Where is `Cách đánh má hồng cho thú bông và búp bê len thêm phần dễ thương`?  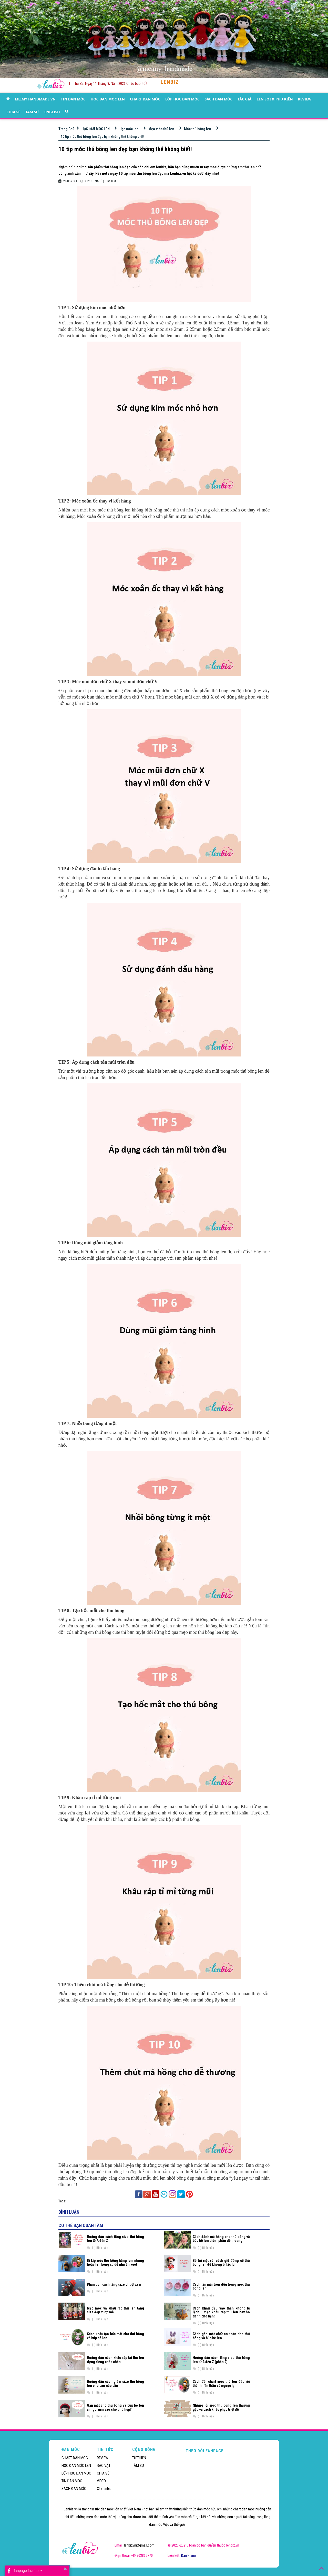
Cách đánh má hồng cho thú bông và búp bê len thêm phần dễ thương is located at coordinates (221, 2239).